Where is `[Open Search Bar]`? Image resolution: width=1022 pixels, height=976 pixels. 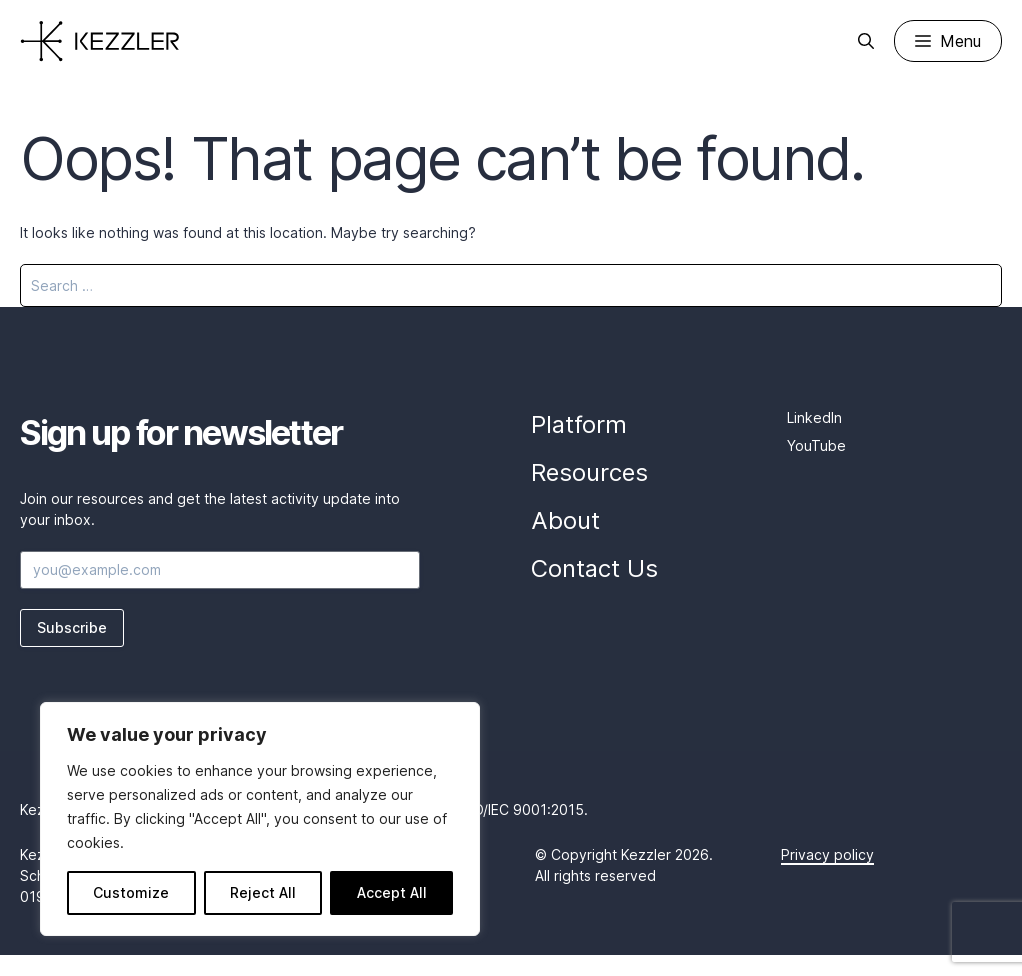
[Open Search Bar] is located at coordinates (866, 41).